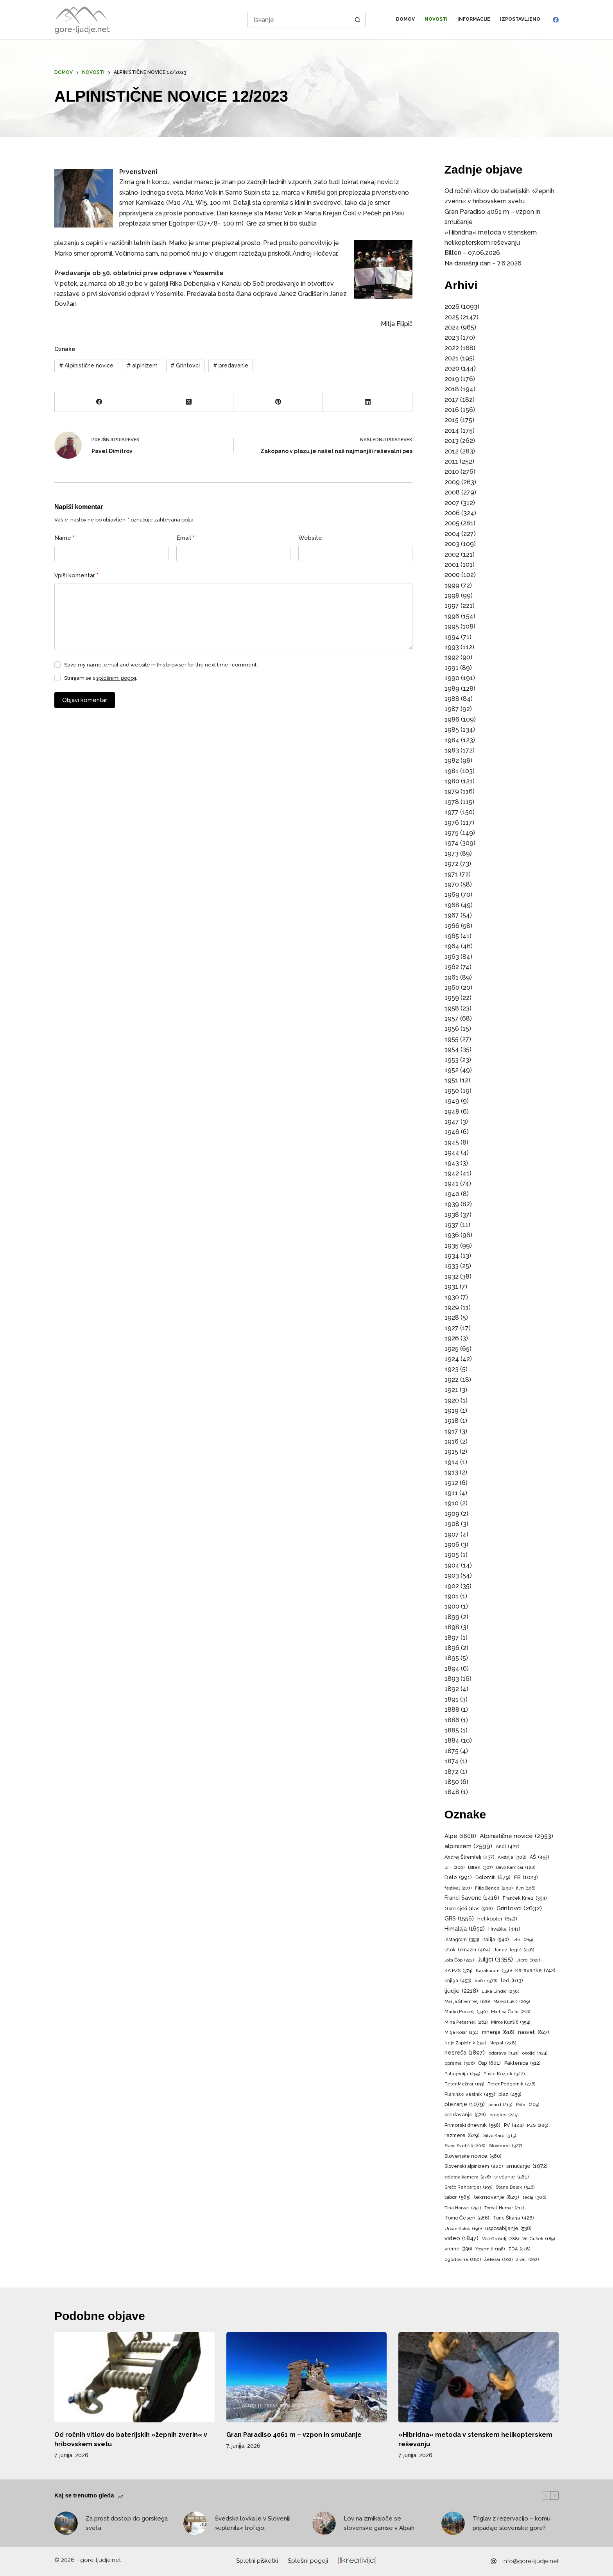  Describe the element at coordinates (134, 2377) in the screenshot. I see `[Od ročnih vitlov do baterijskih »žepnih zverin« v hribovskem svetu]` at that location.